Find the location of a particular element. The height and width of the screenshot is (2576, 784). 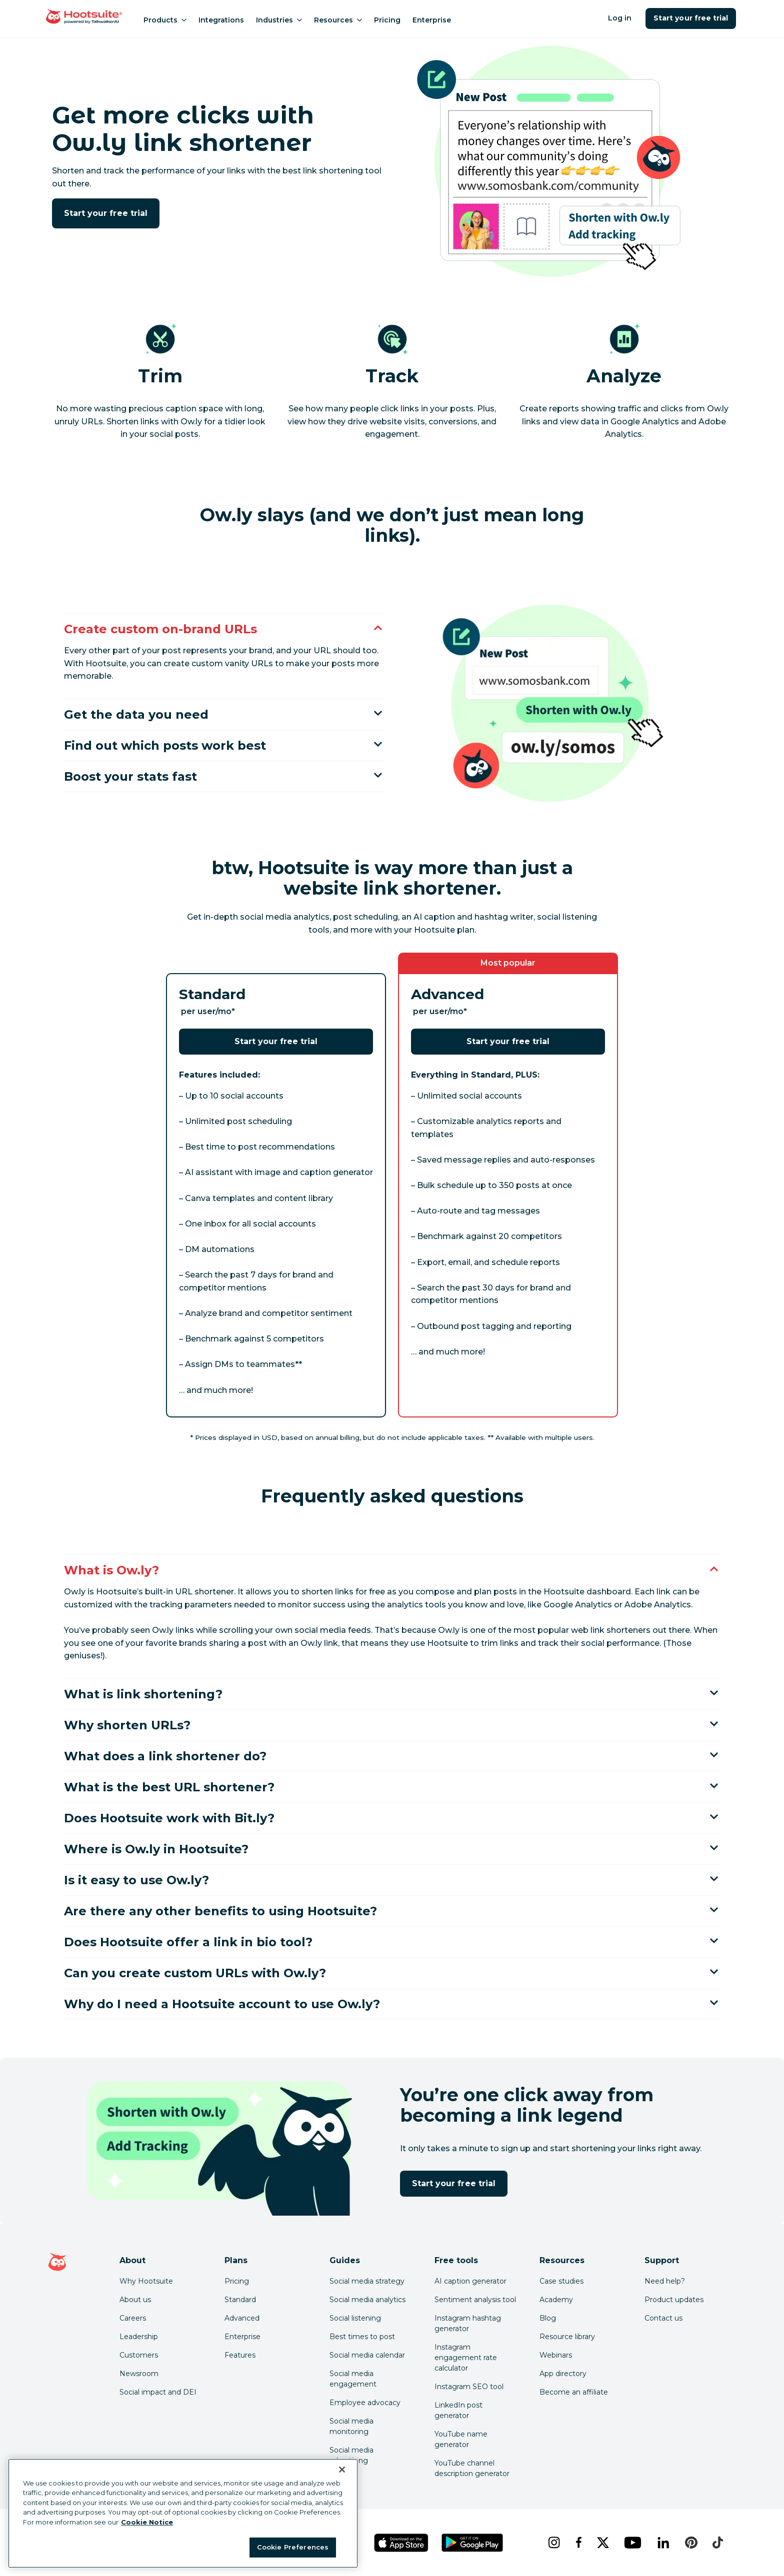

Cookie Notice [More information about your privacy at Hootsuite, opens in a new tab] is located at coordinates (147, 2522).